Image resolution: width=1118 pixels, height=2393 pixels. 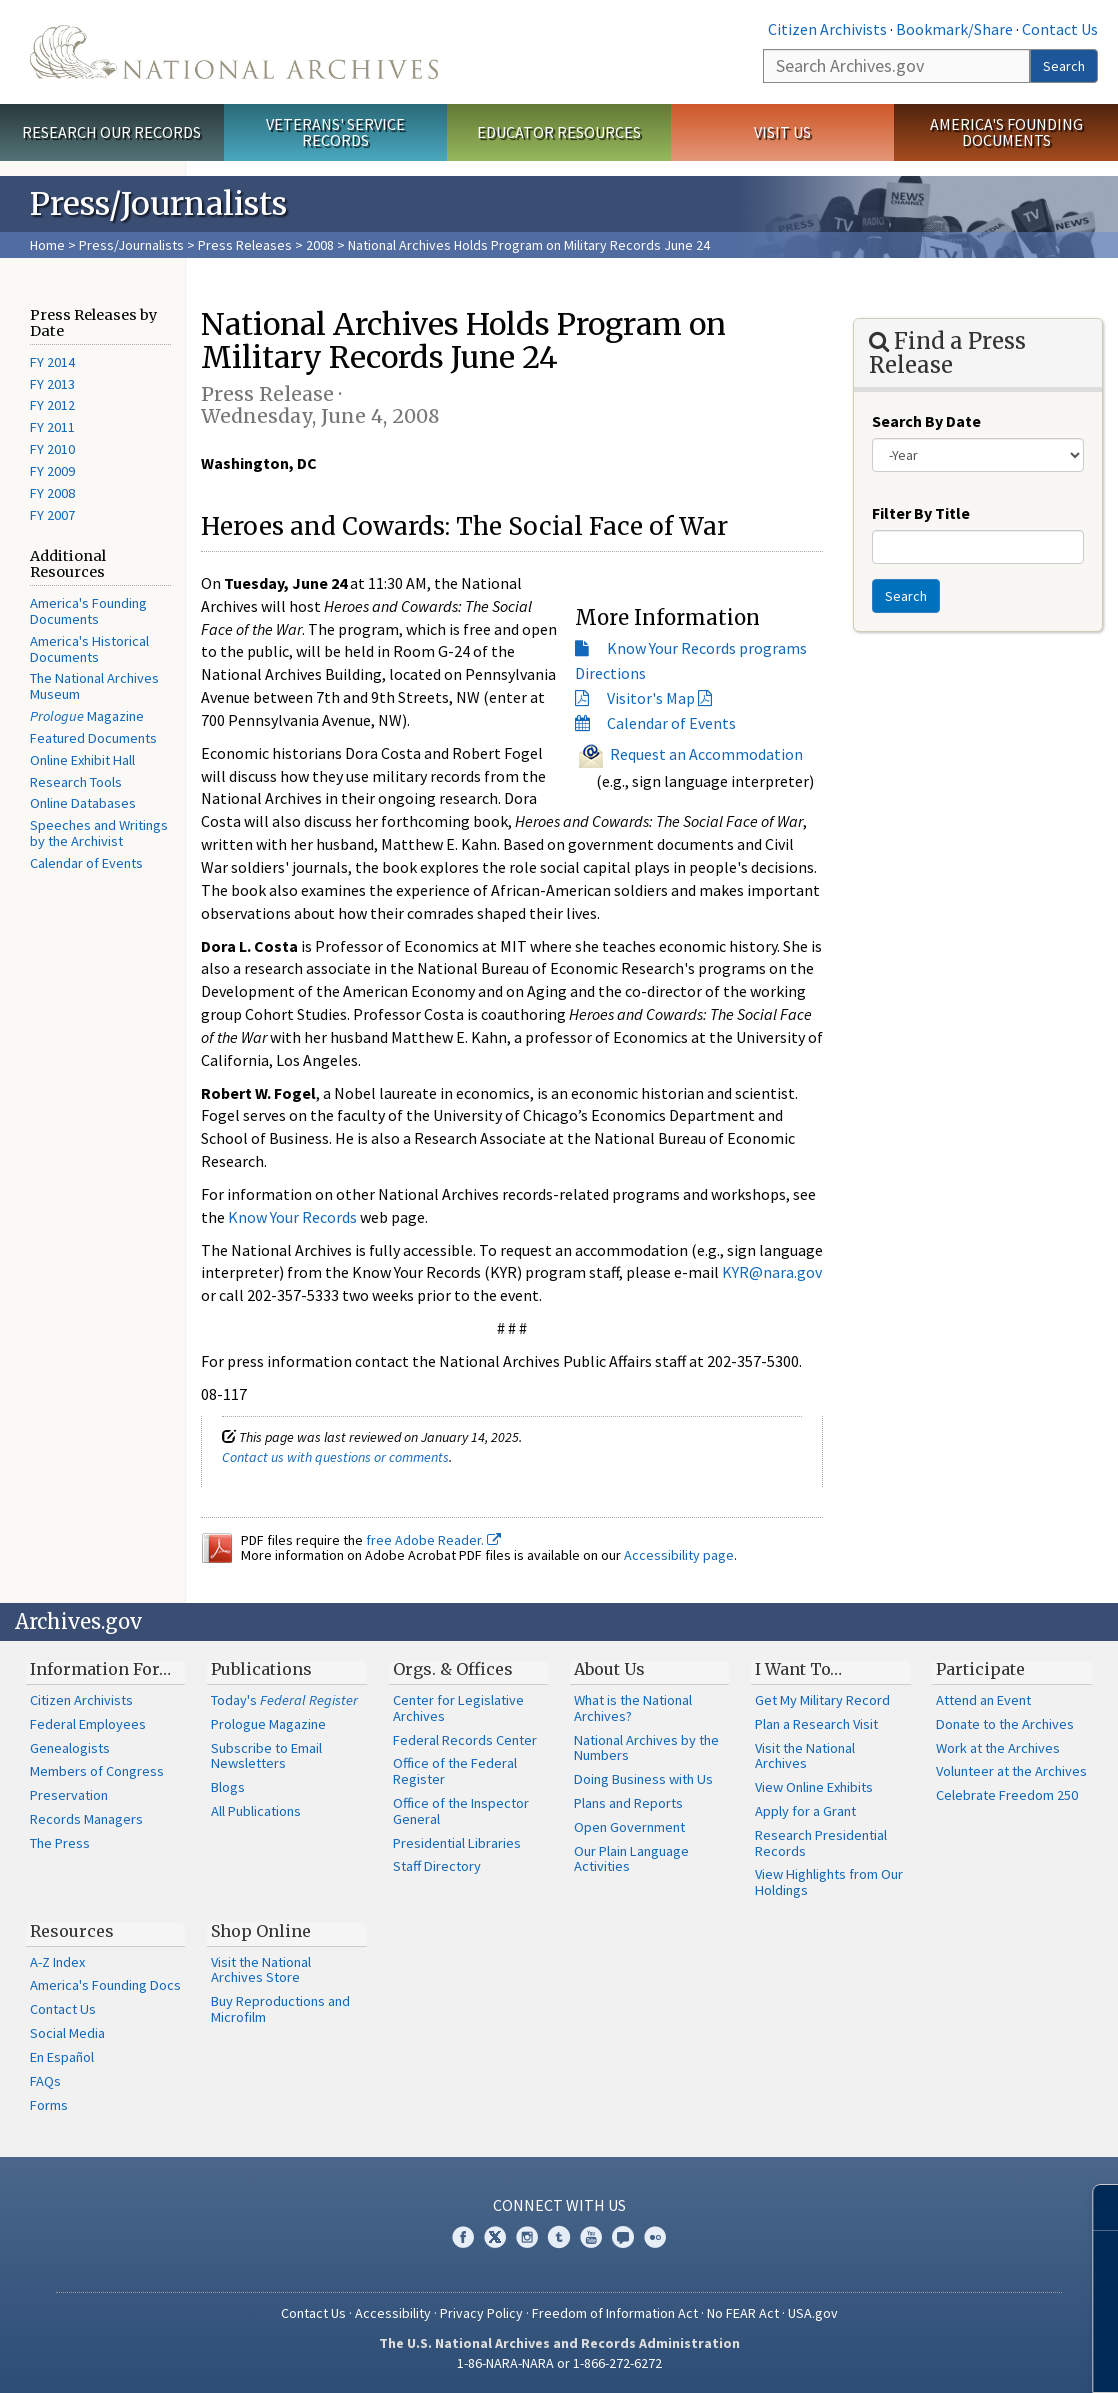 I want to click on Volunteer at the Archives, so click(x=1011, y=1771).